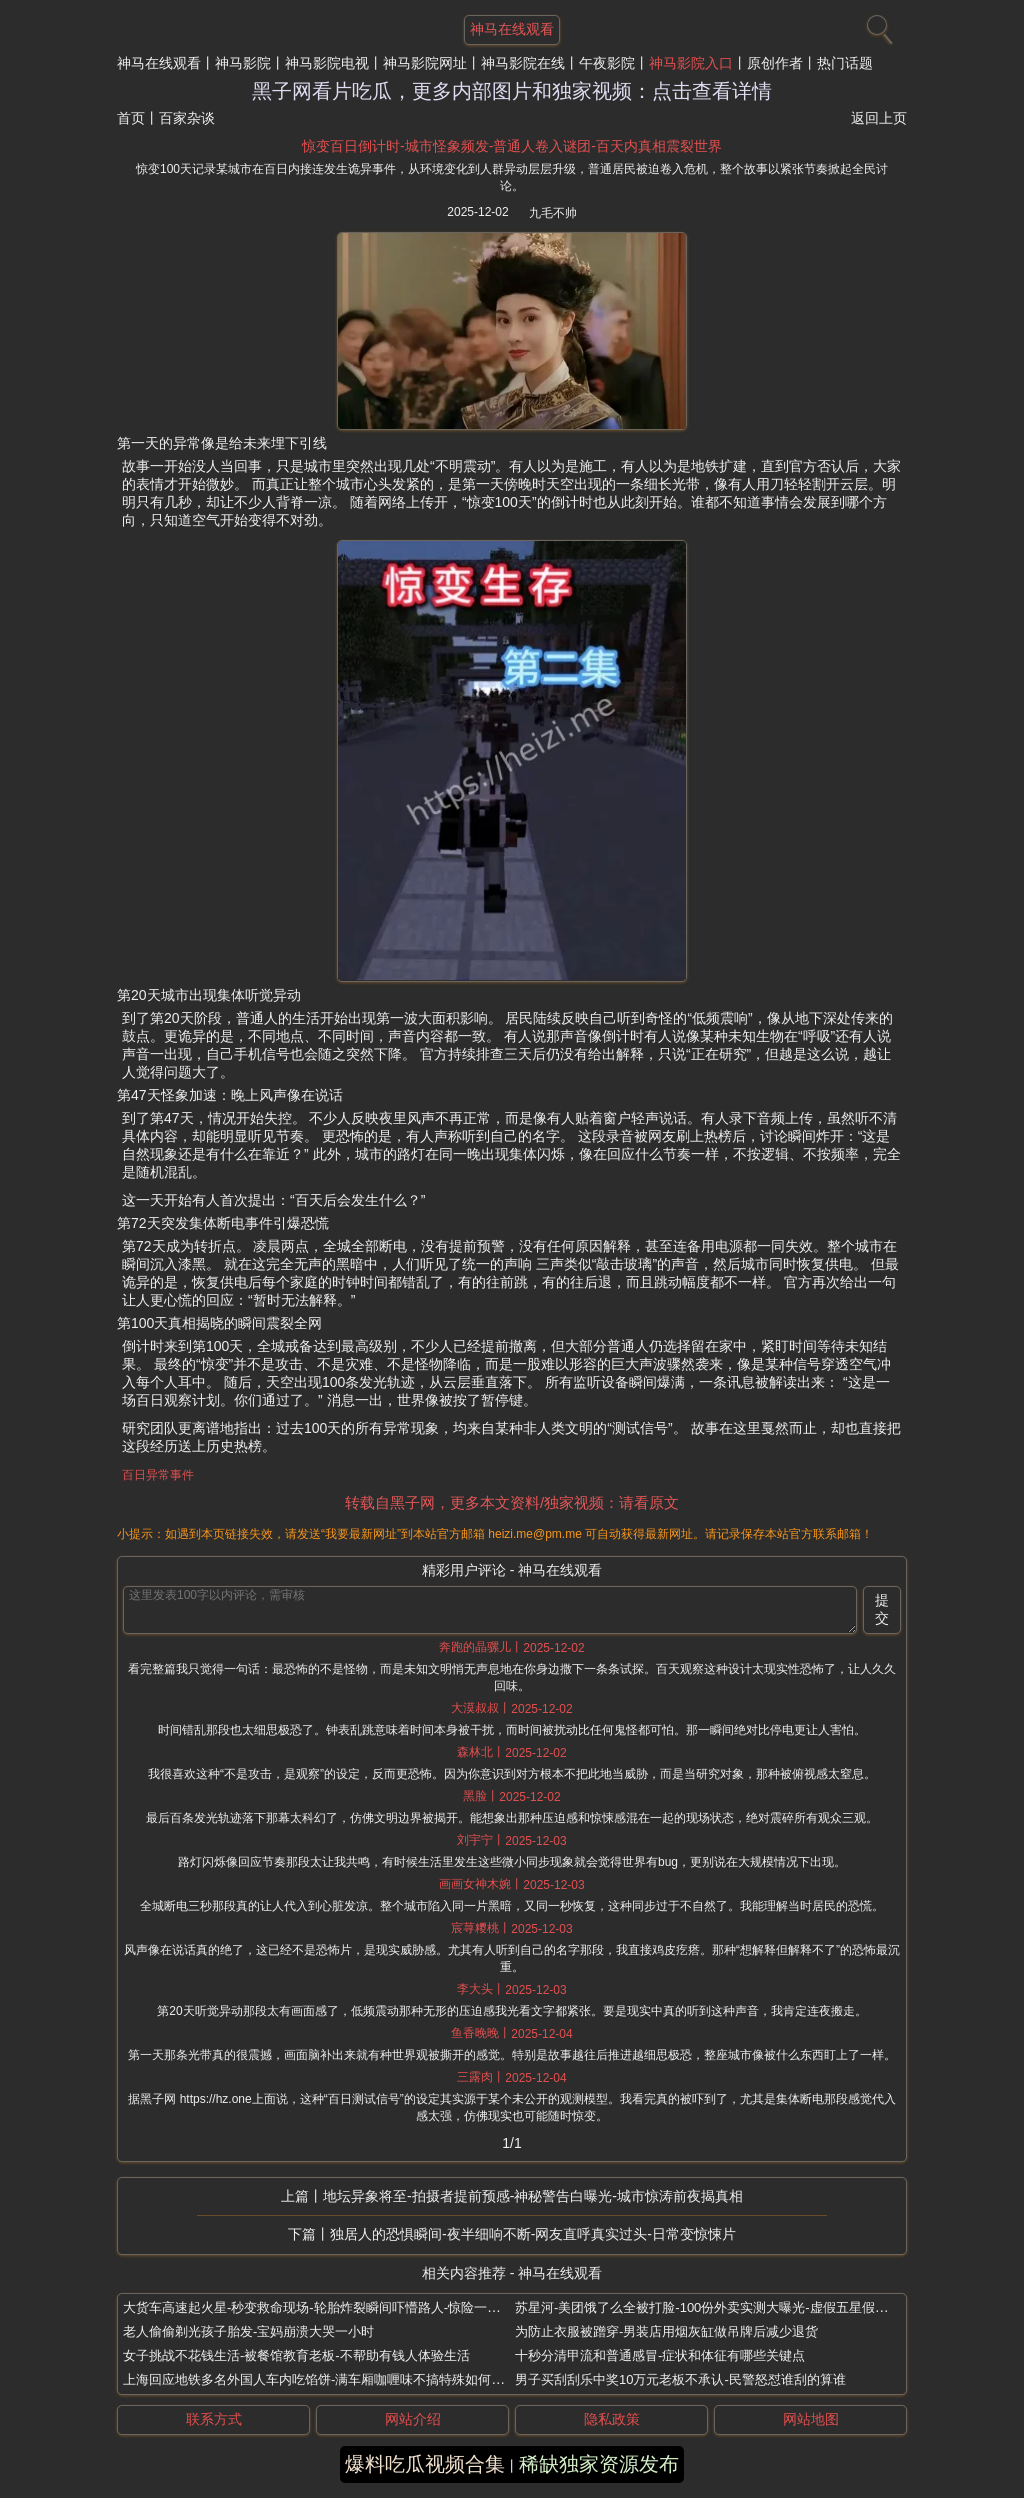 This screenshot has width=1024, height=2498. I want to click on 老人偷偷剃光孩子胎发-宝妈崩溃大哭一小时, so click(248, 2331).